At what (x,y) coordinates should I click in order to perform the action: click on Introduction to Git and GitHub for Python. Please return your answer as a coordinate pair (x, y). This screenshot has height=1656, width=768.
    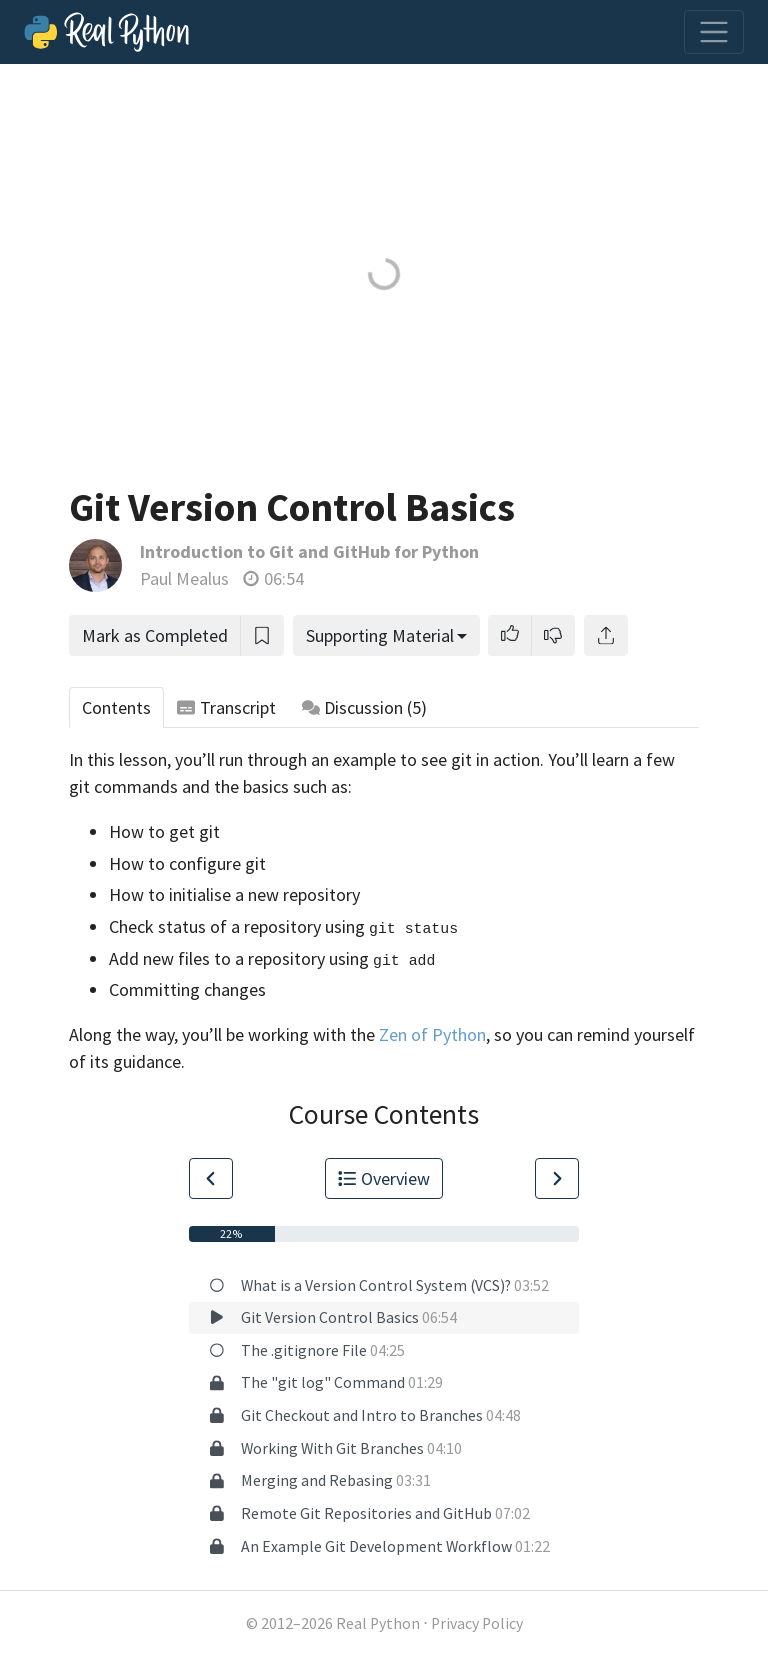
    Looking at the image, I should click on (309, 551).